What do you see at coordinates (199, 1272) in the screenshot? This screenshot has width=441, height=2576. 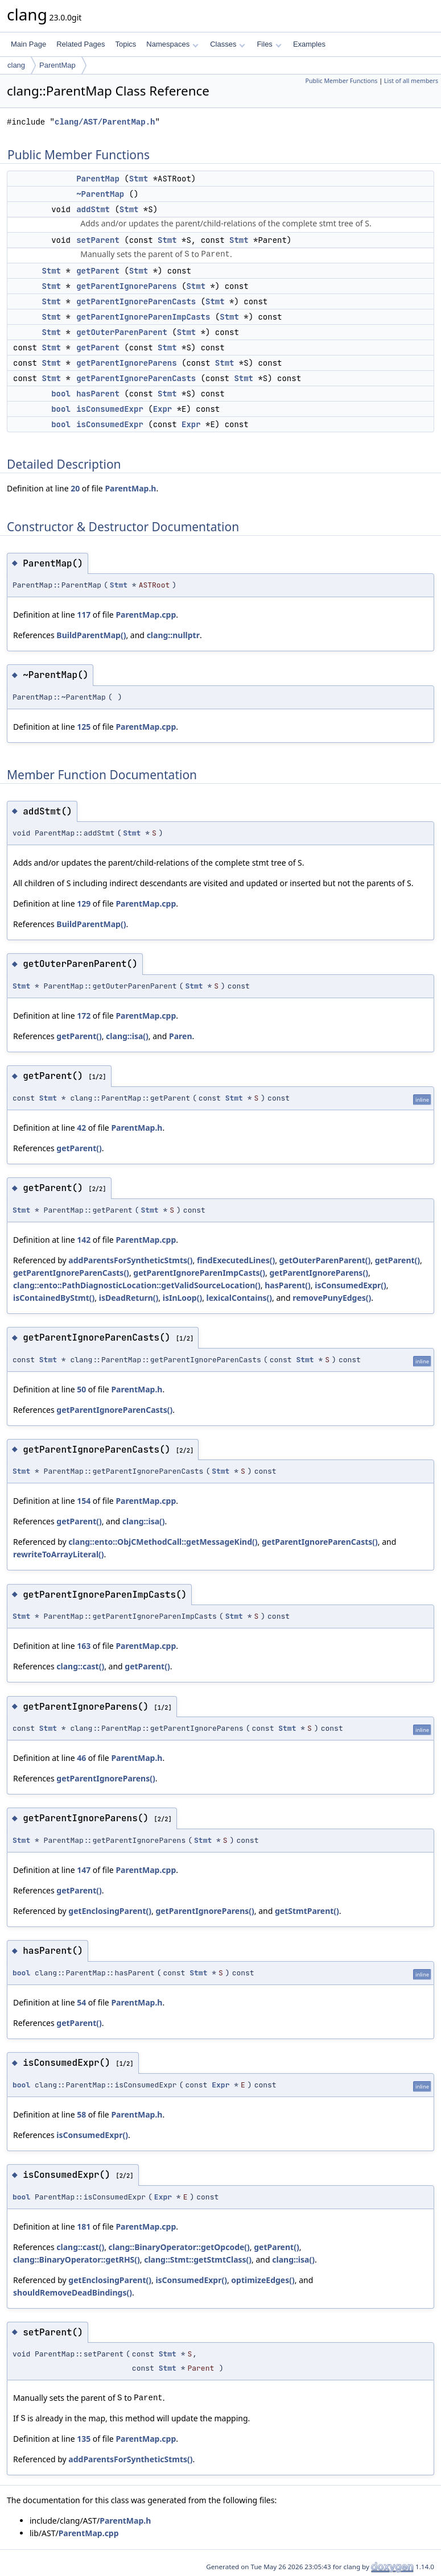 I see `getParentIgnoreParenImpCasts()` at bounding box center [199, 1272].